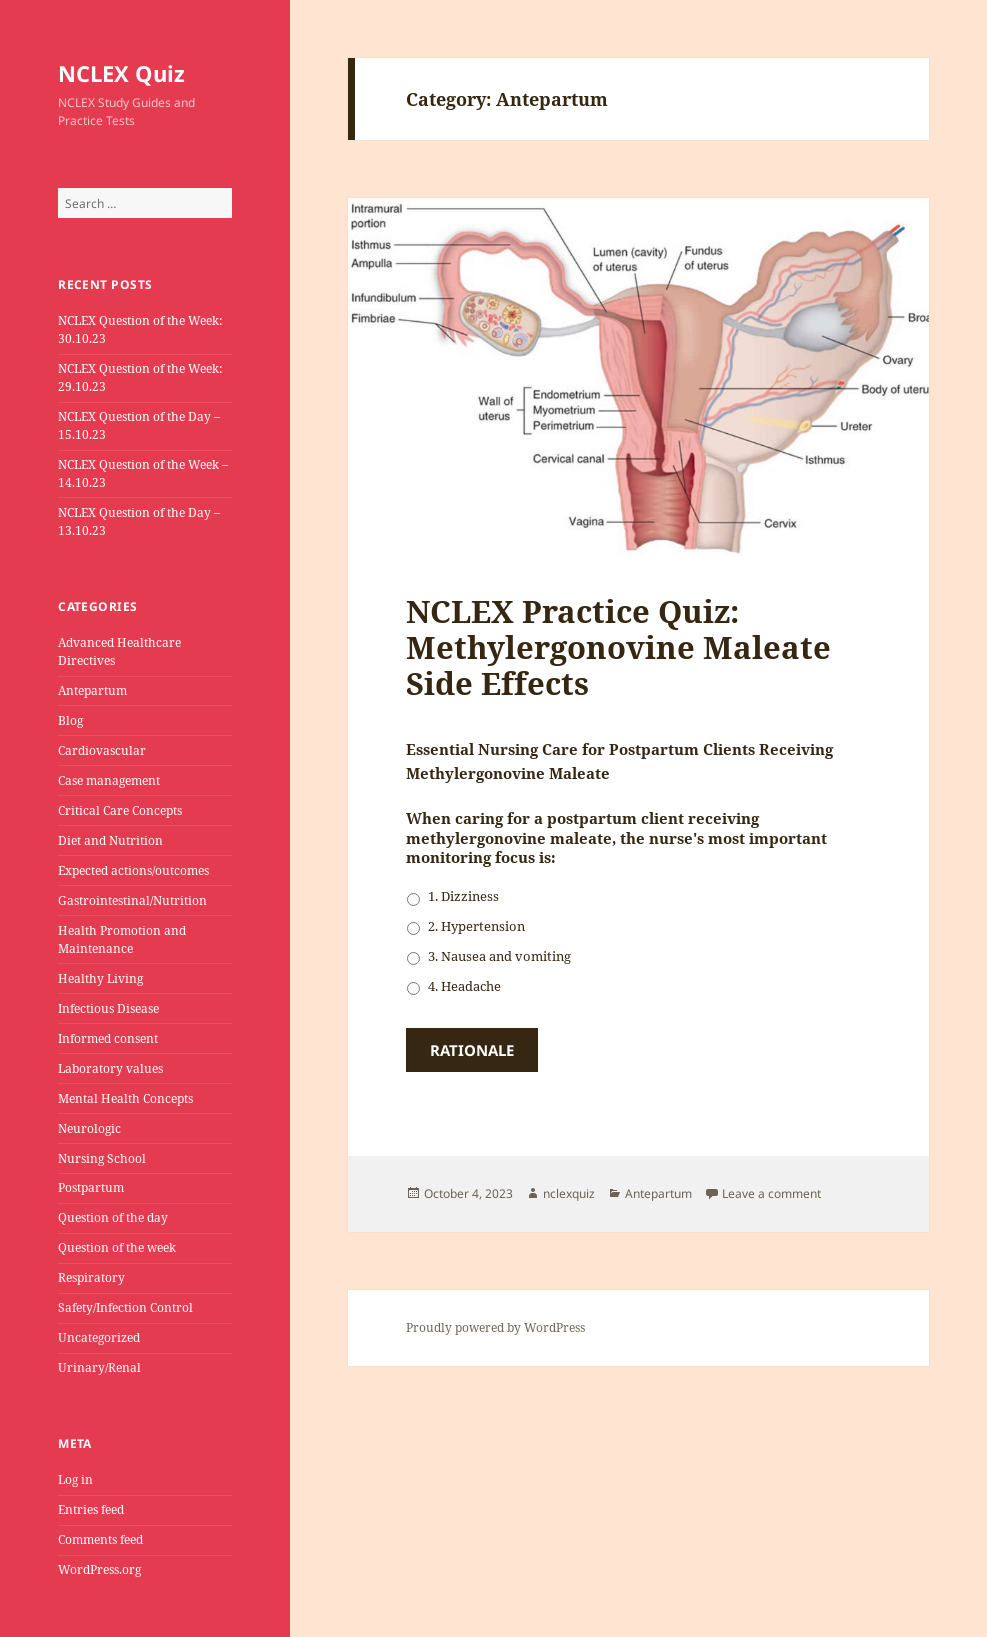  What do you see at coordinates (476, 926) in the screenshot?
I see `2. Hypertension` at bounding box center [476, 926].